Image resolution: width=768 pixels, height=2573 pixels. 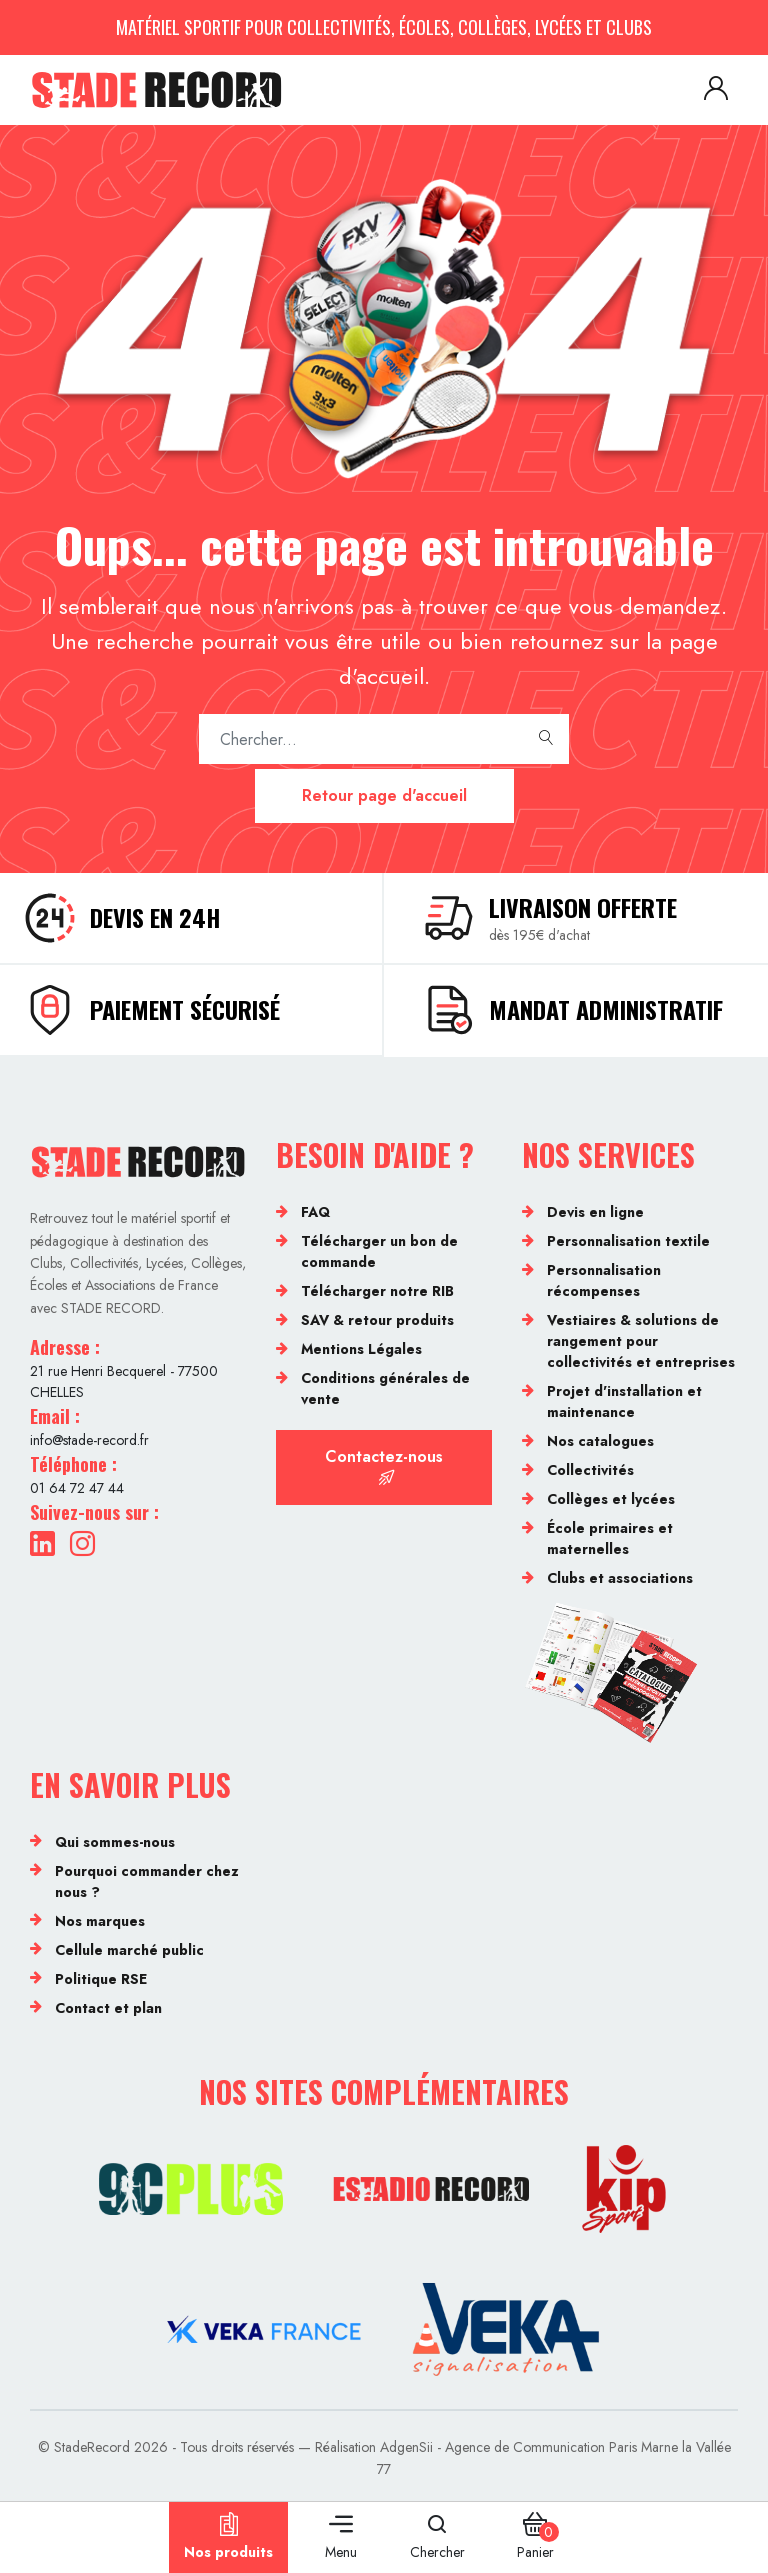 What do you see at coordinates (624, 1401) in the screenshot?
I see `Projet d'installation et maintenance` at bounding box center [624, 1401].